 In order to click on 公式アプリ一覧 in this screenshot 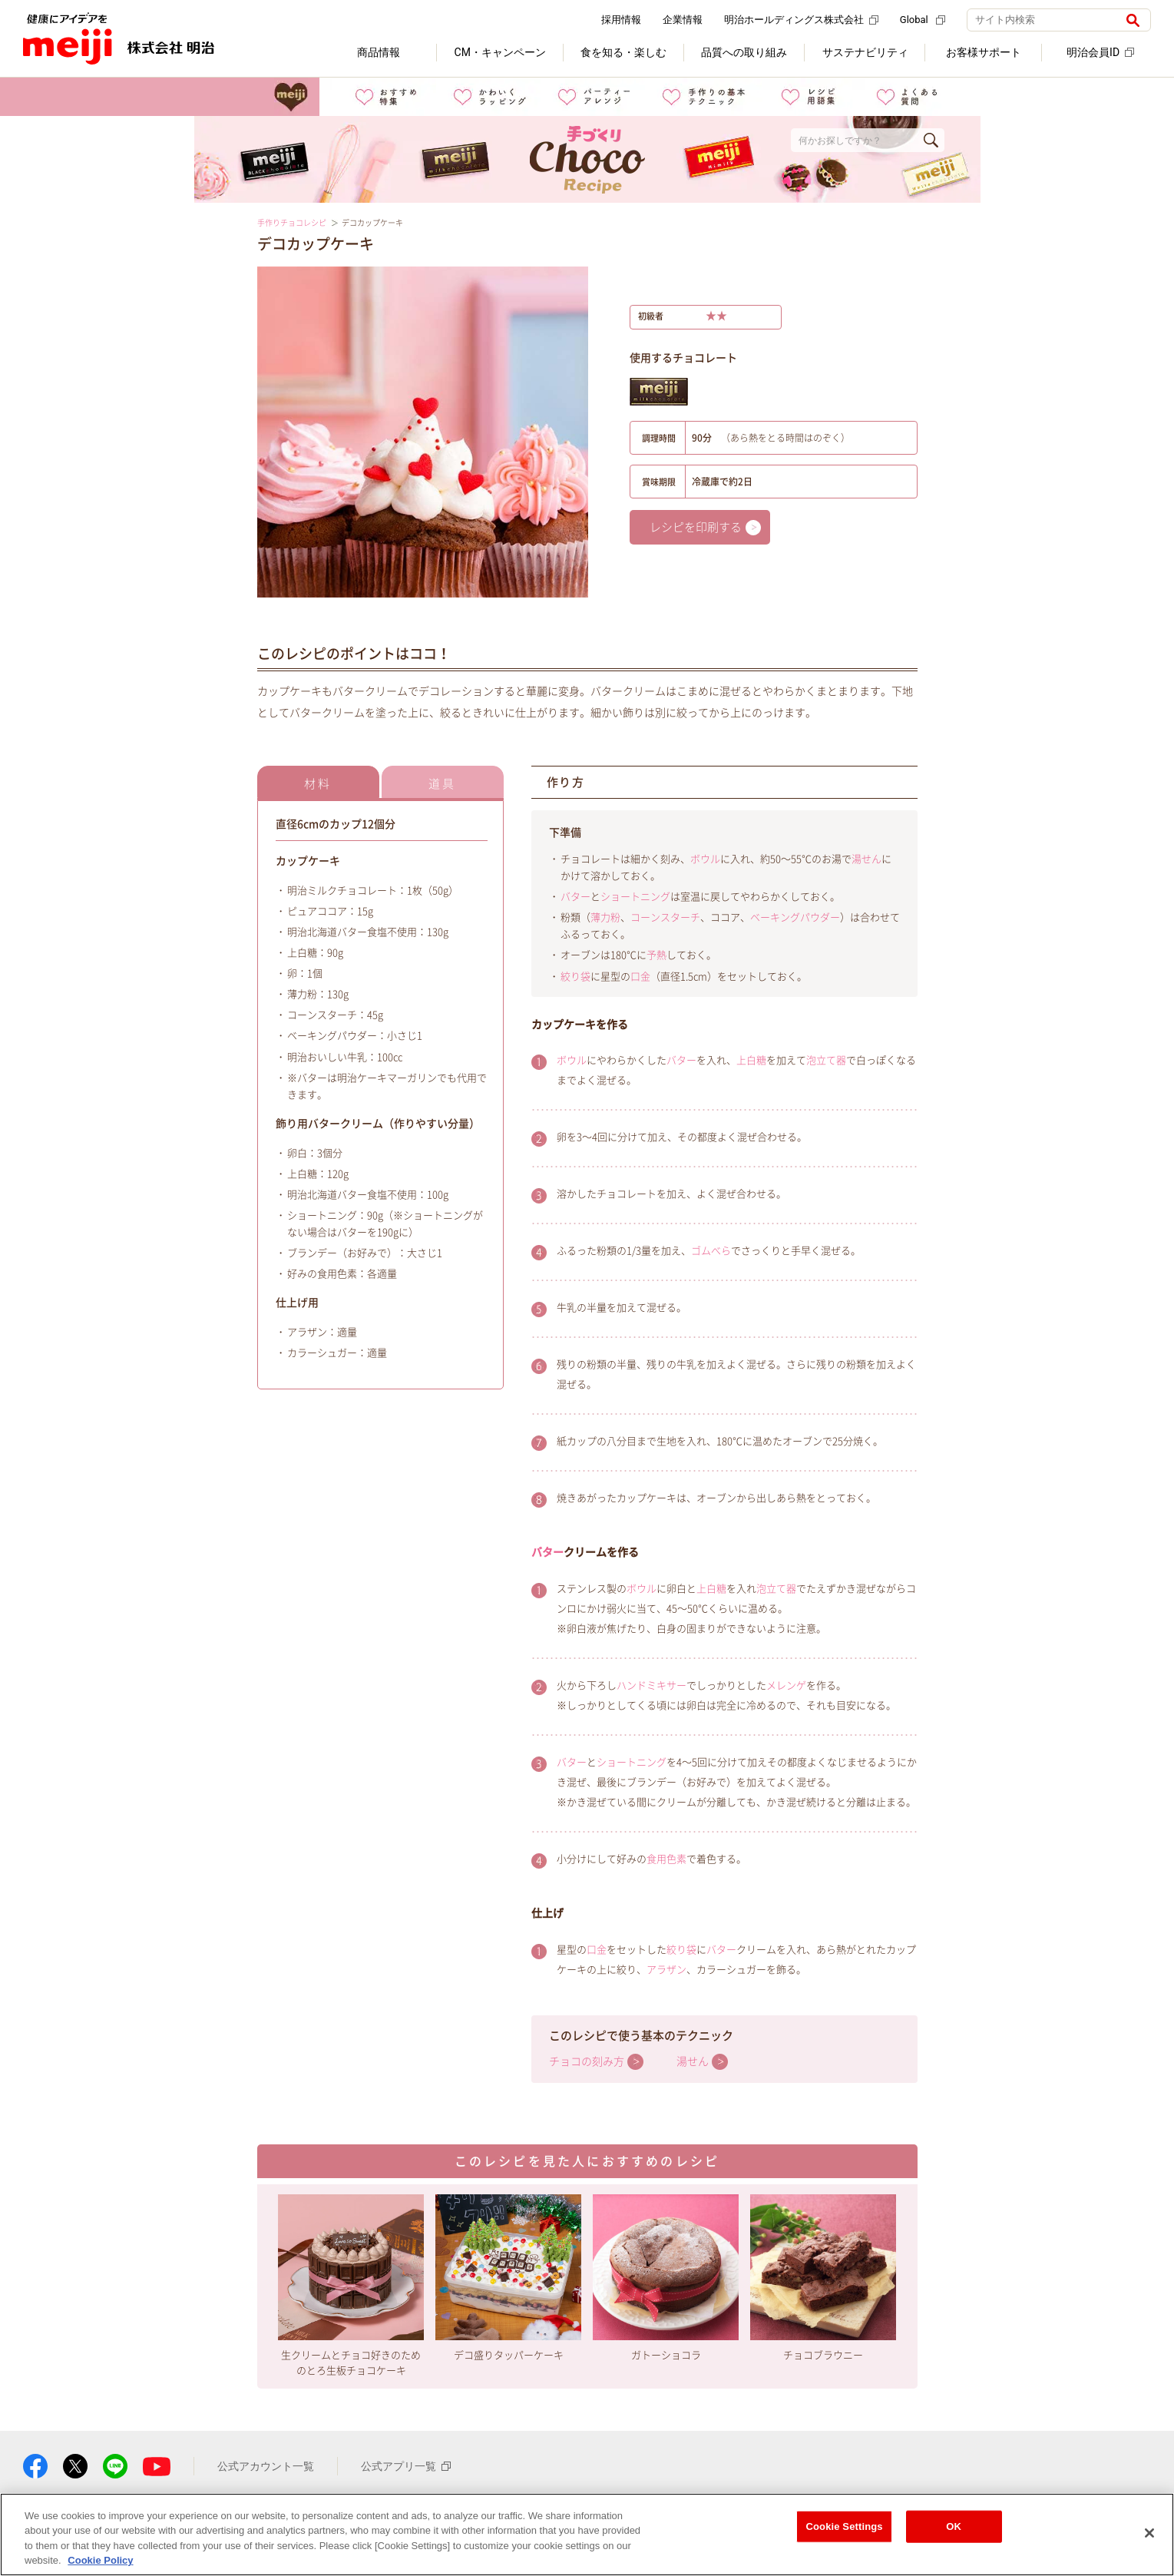, I will do `click(406, 2466)`.